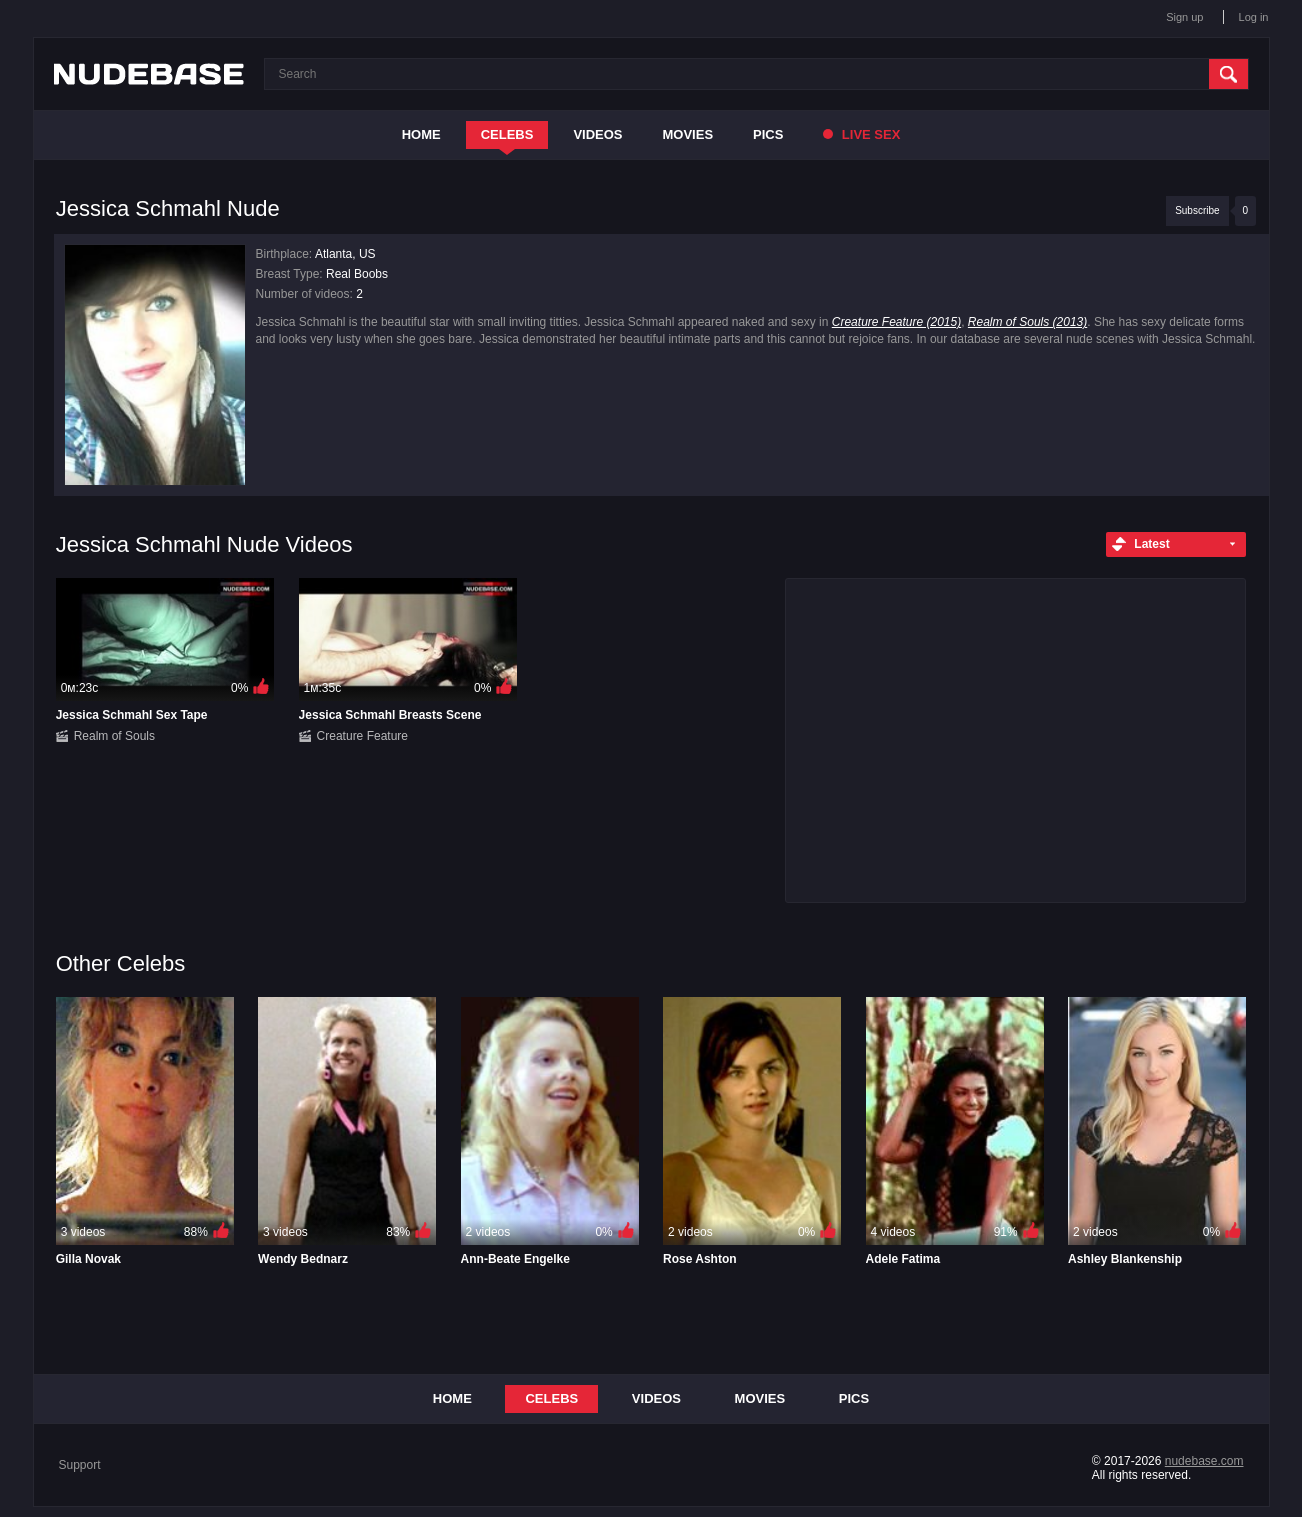  I want to click on Celebs, so click(507, 134).